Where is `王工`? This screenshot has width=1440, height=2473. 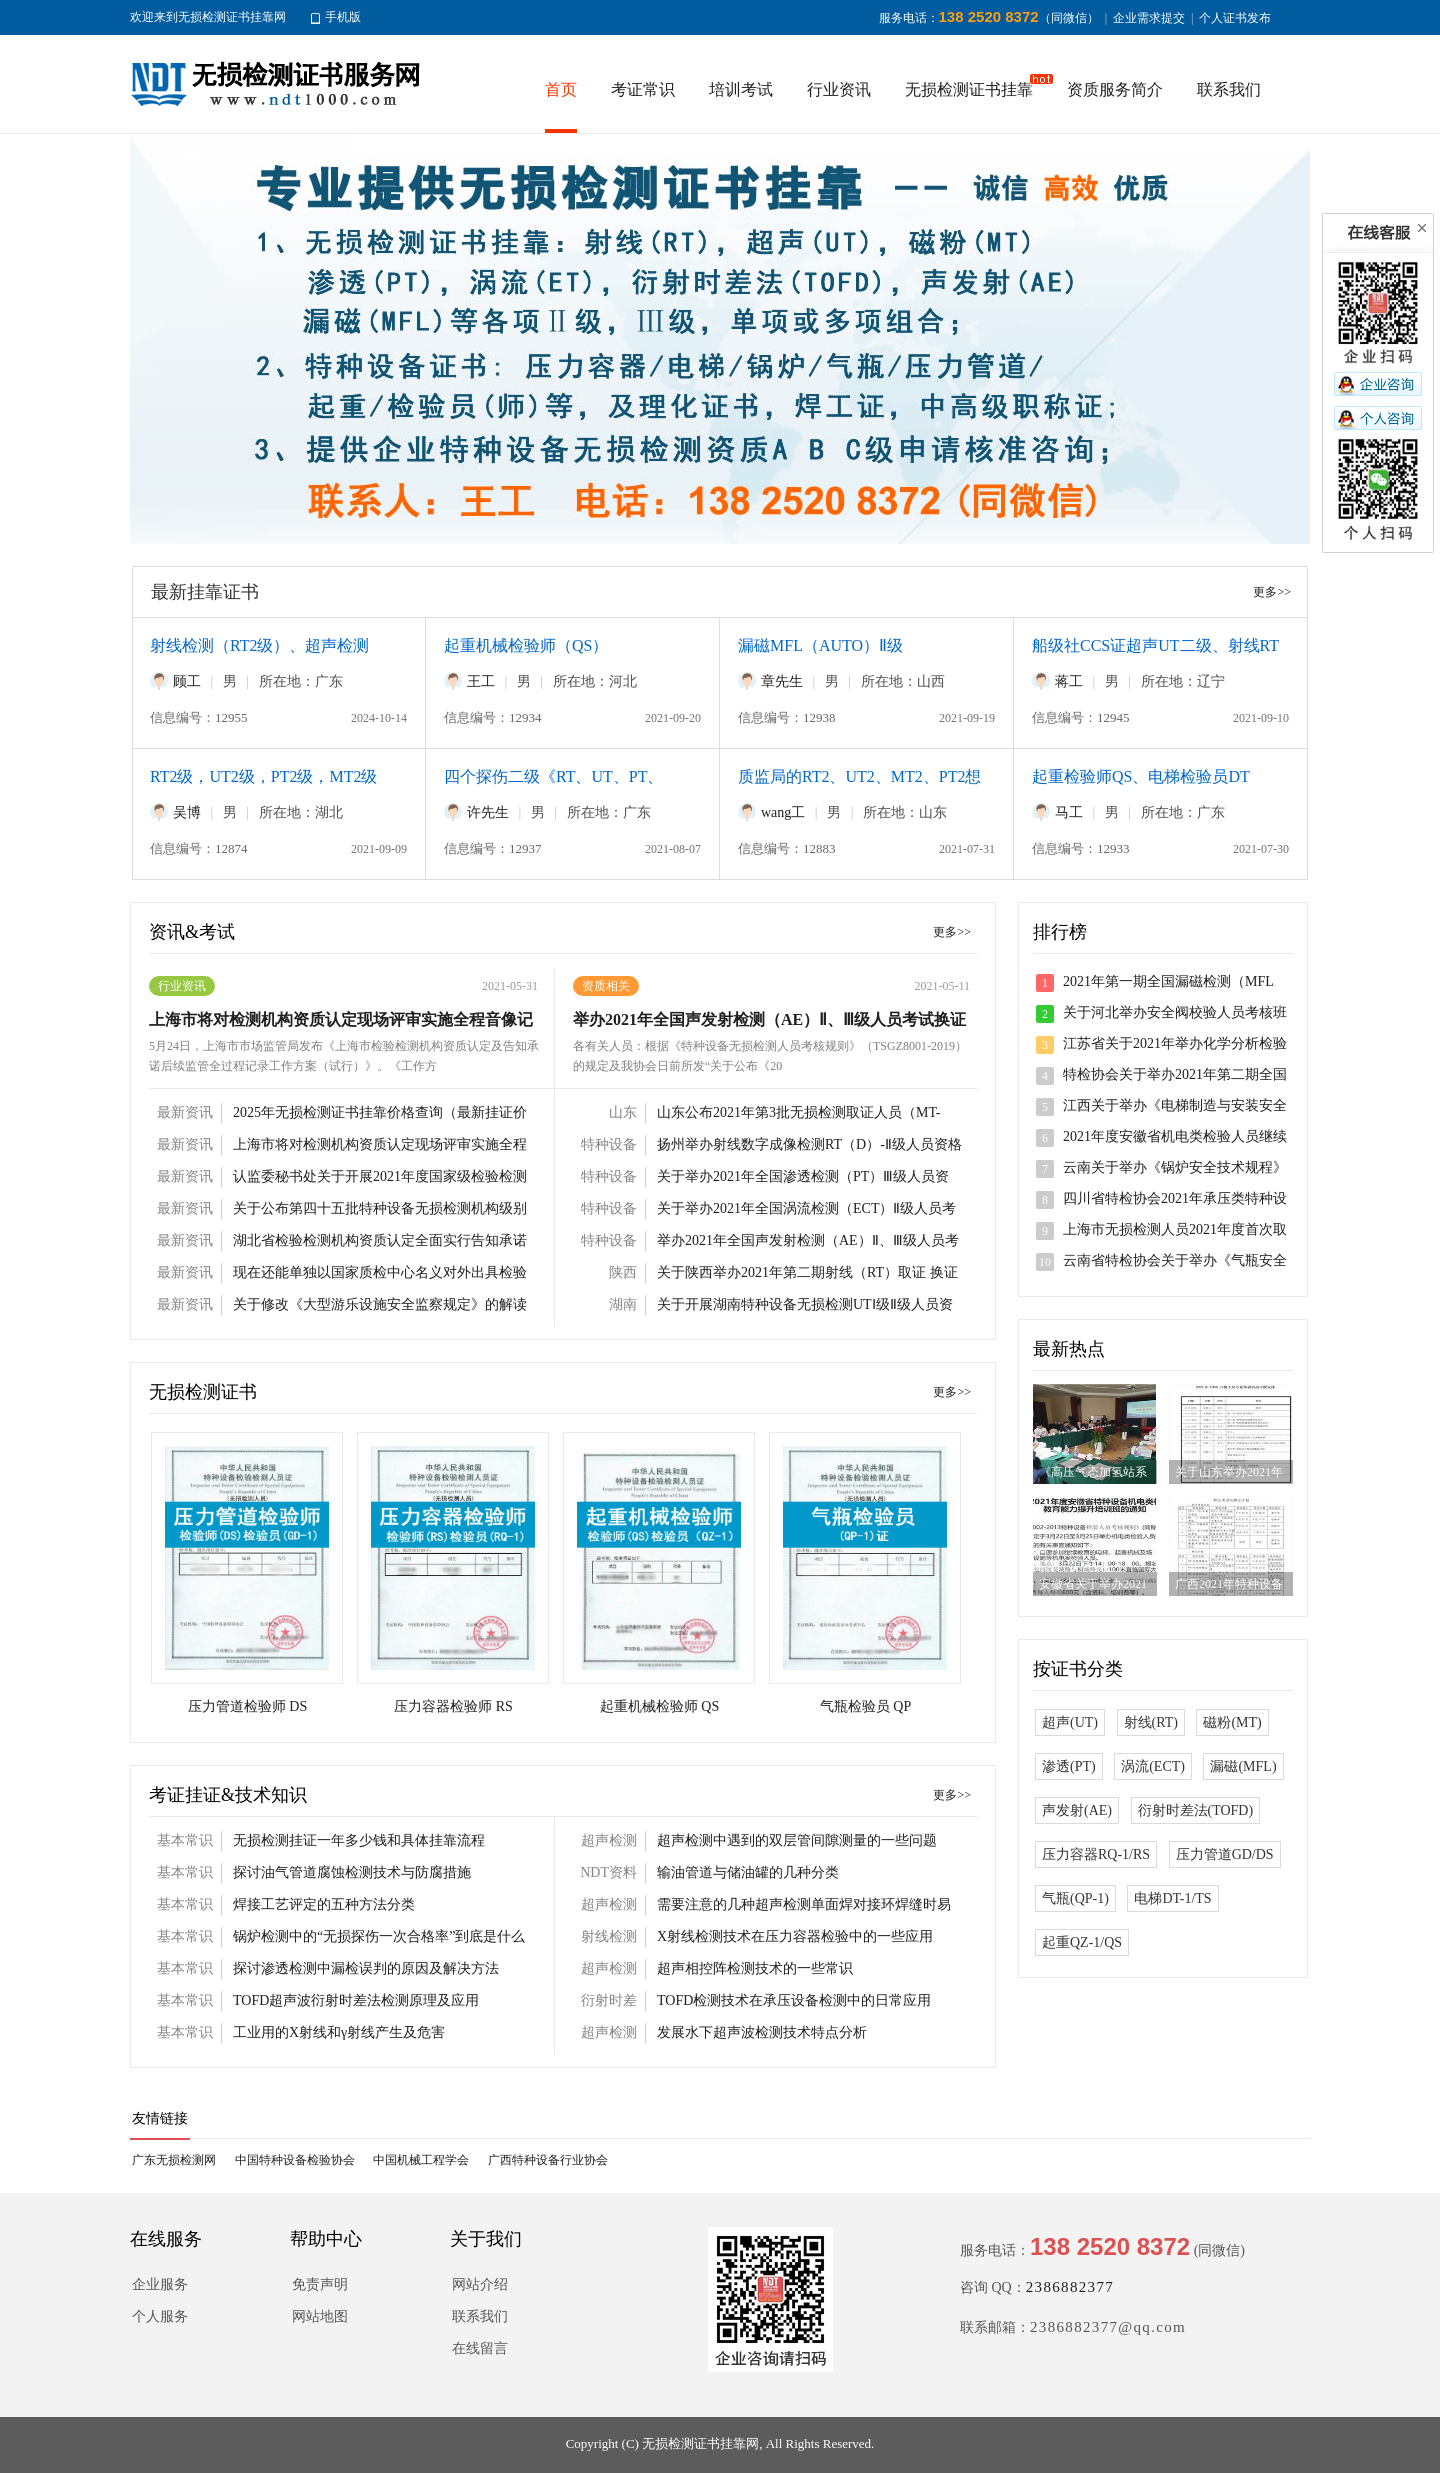
王工 is located at coordinates (481, 681).